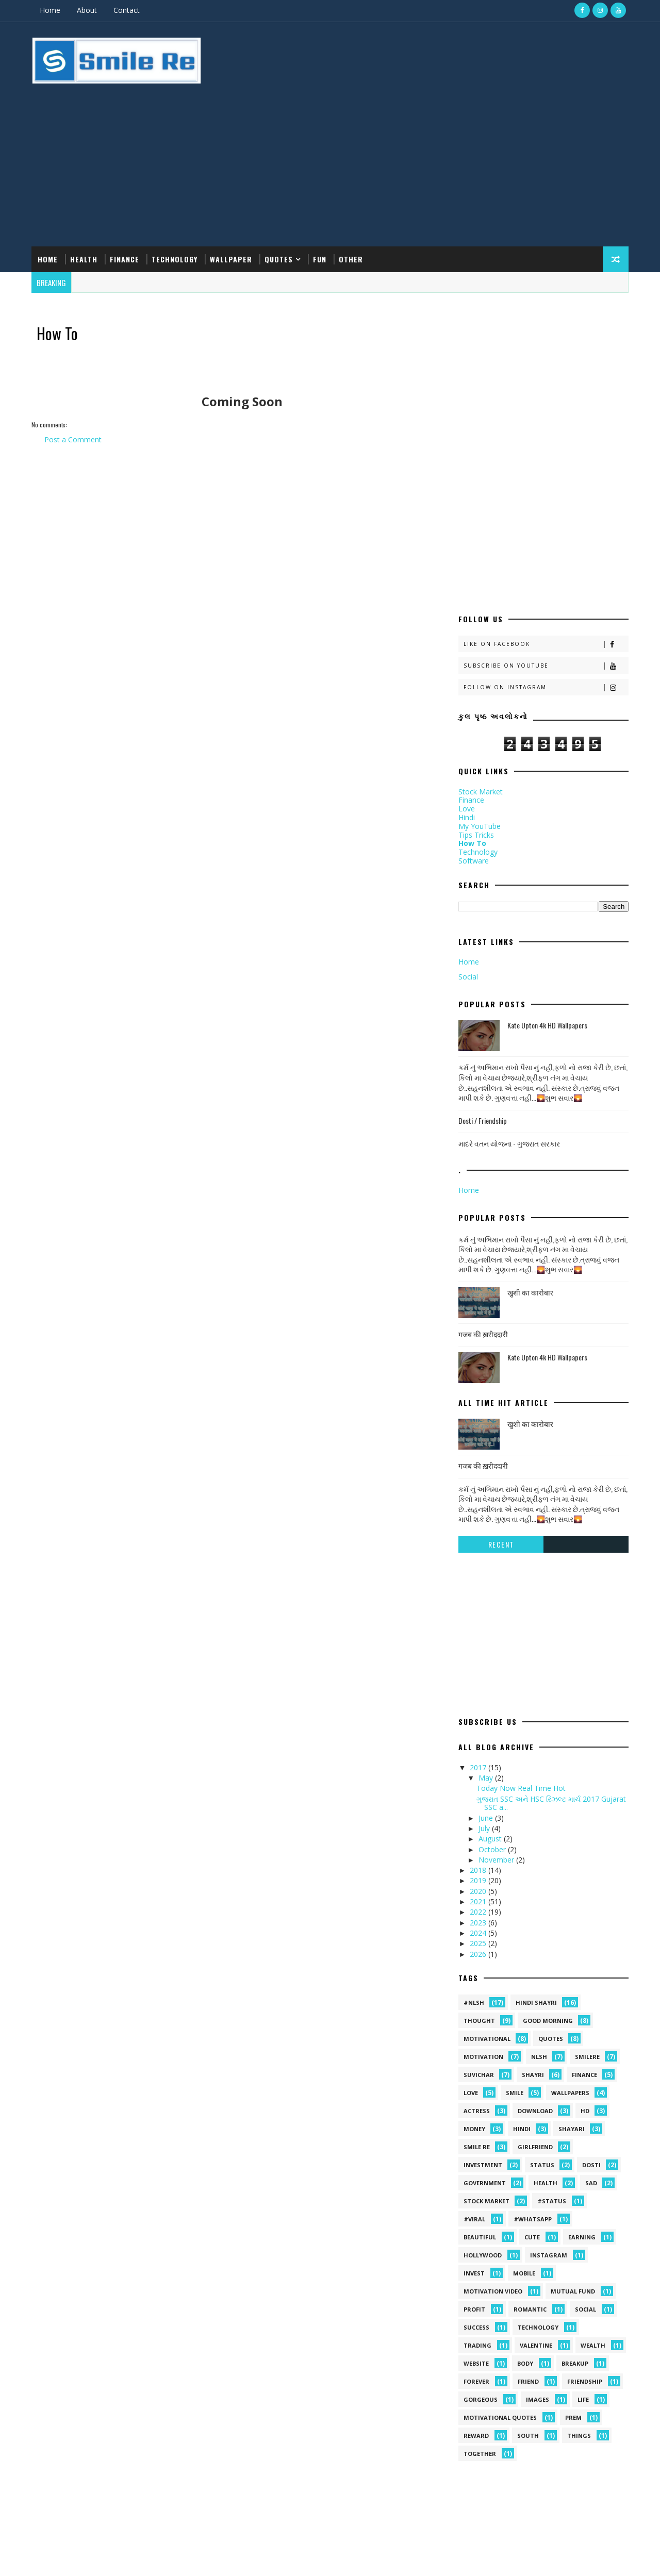  What do you see at coordinates (472, 2067) in the screenshot?
I see `Invest` at bounding box center [472, 2067].